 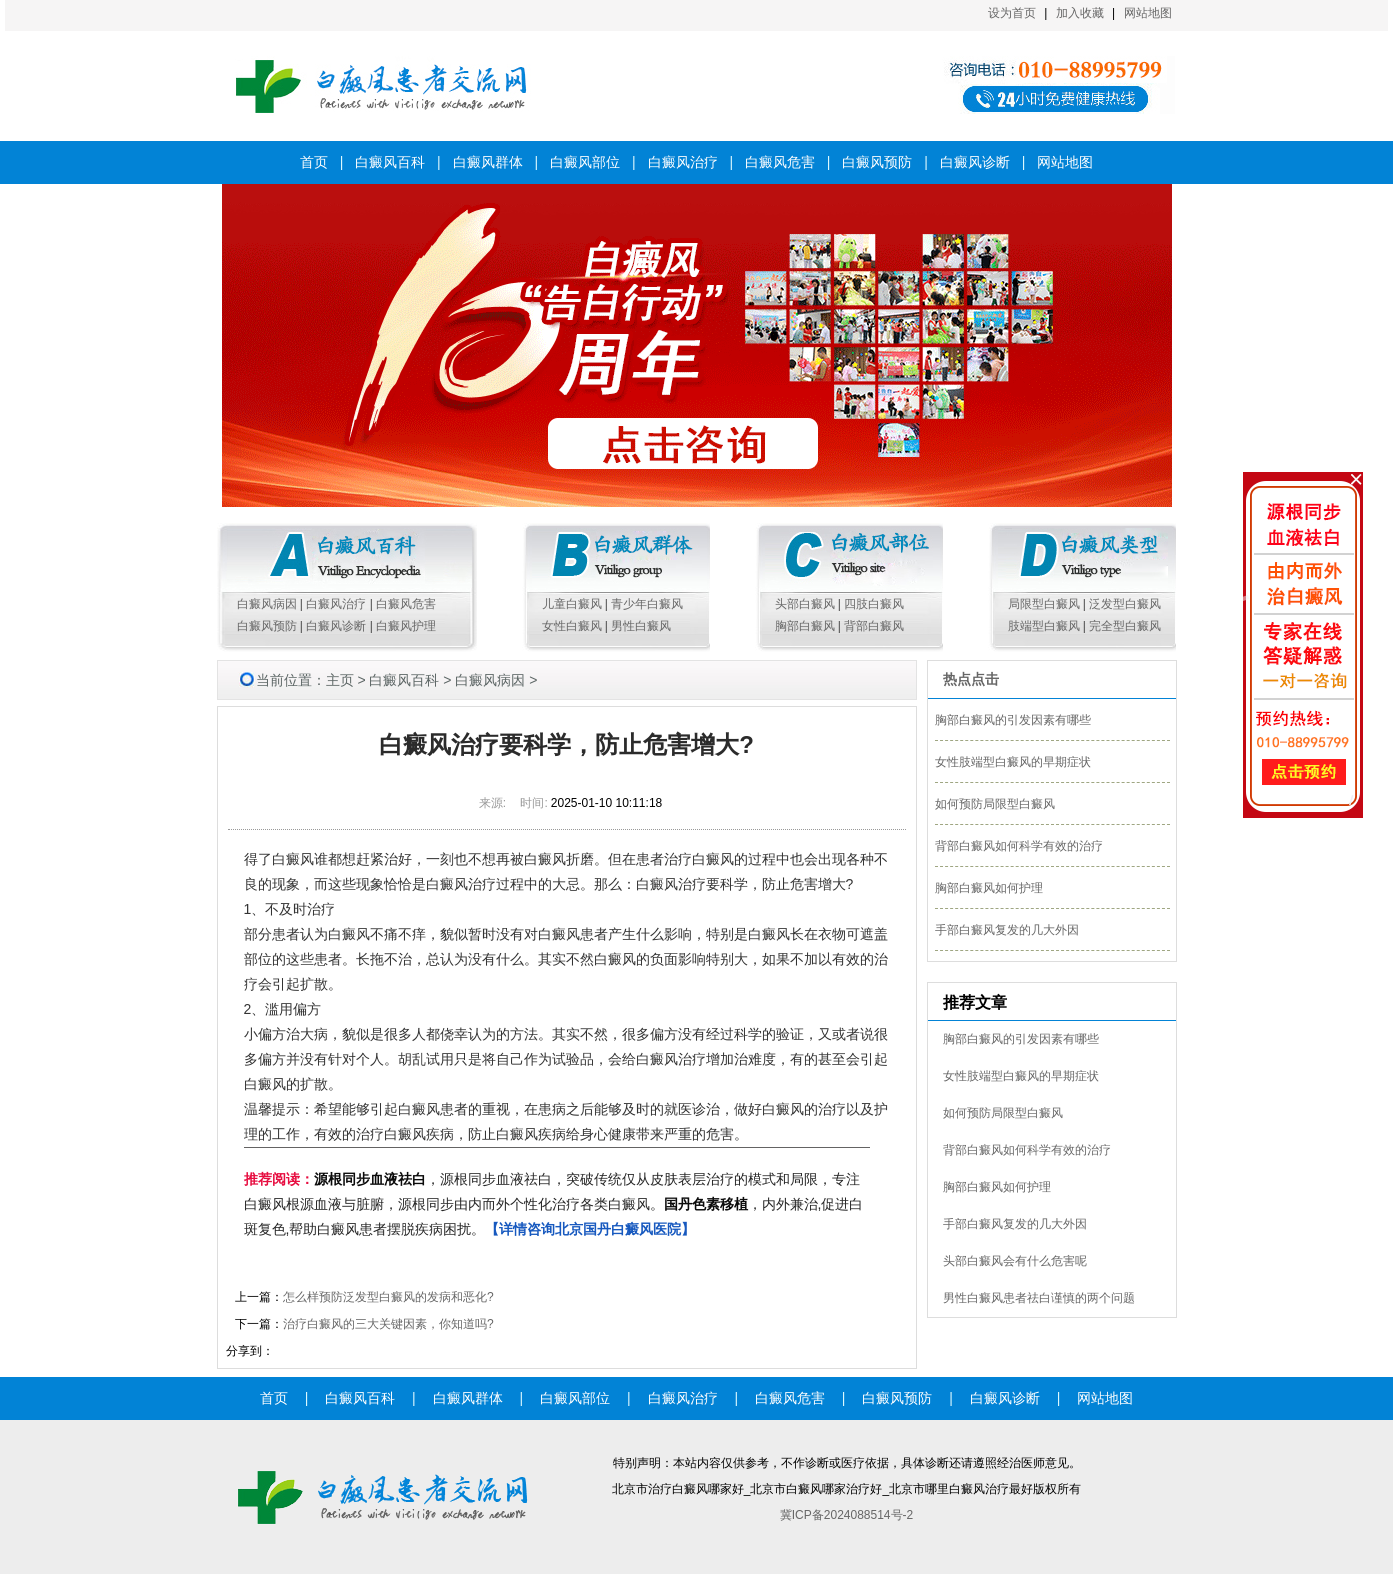 I want to click on 首页, so click(x=314, y=162).